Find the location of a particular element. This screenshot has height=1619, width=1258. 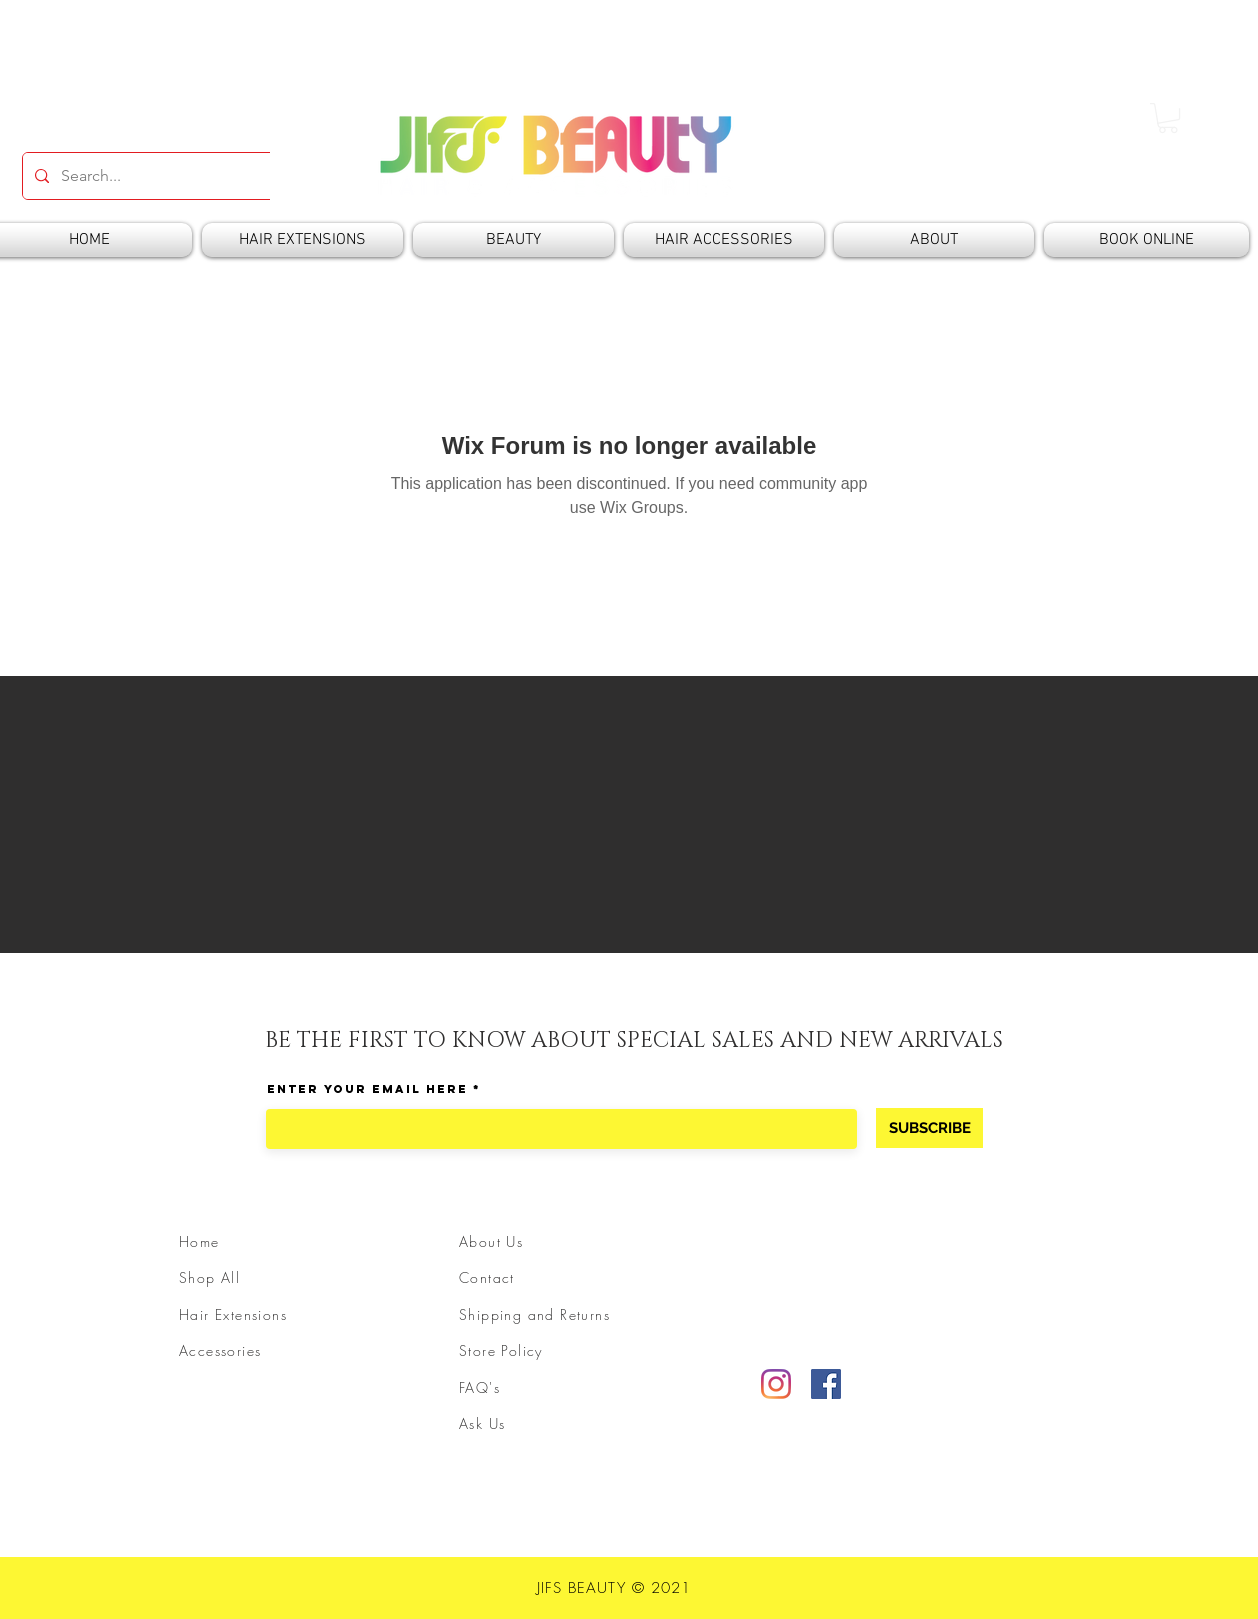

Enter Your Email Here is located at coordinates (367, 1089).